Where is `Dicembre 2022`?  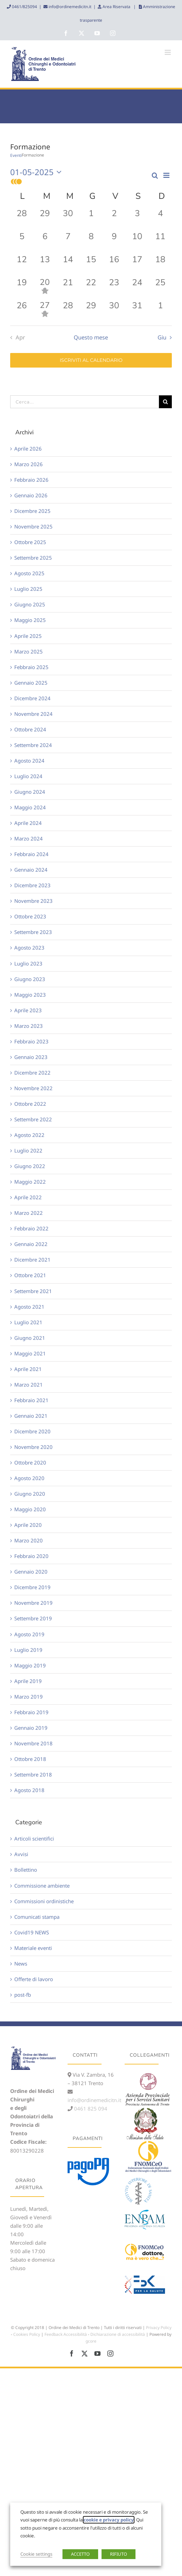 Dicembre 2022 is located at coordinates (32, 1072).